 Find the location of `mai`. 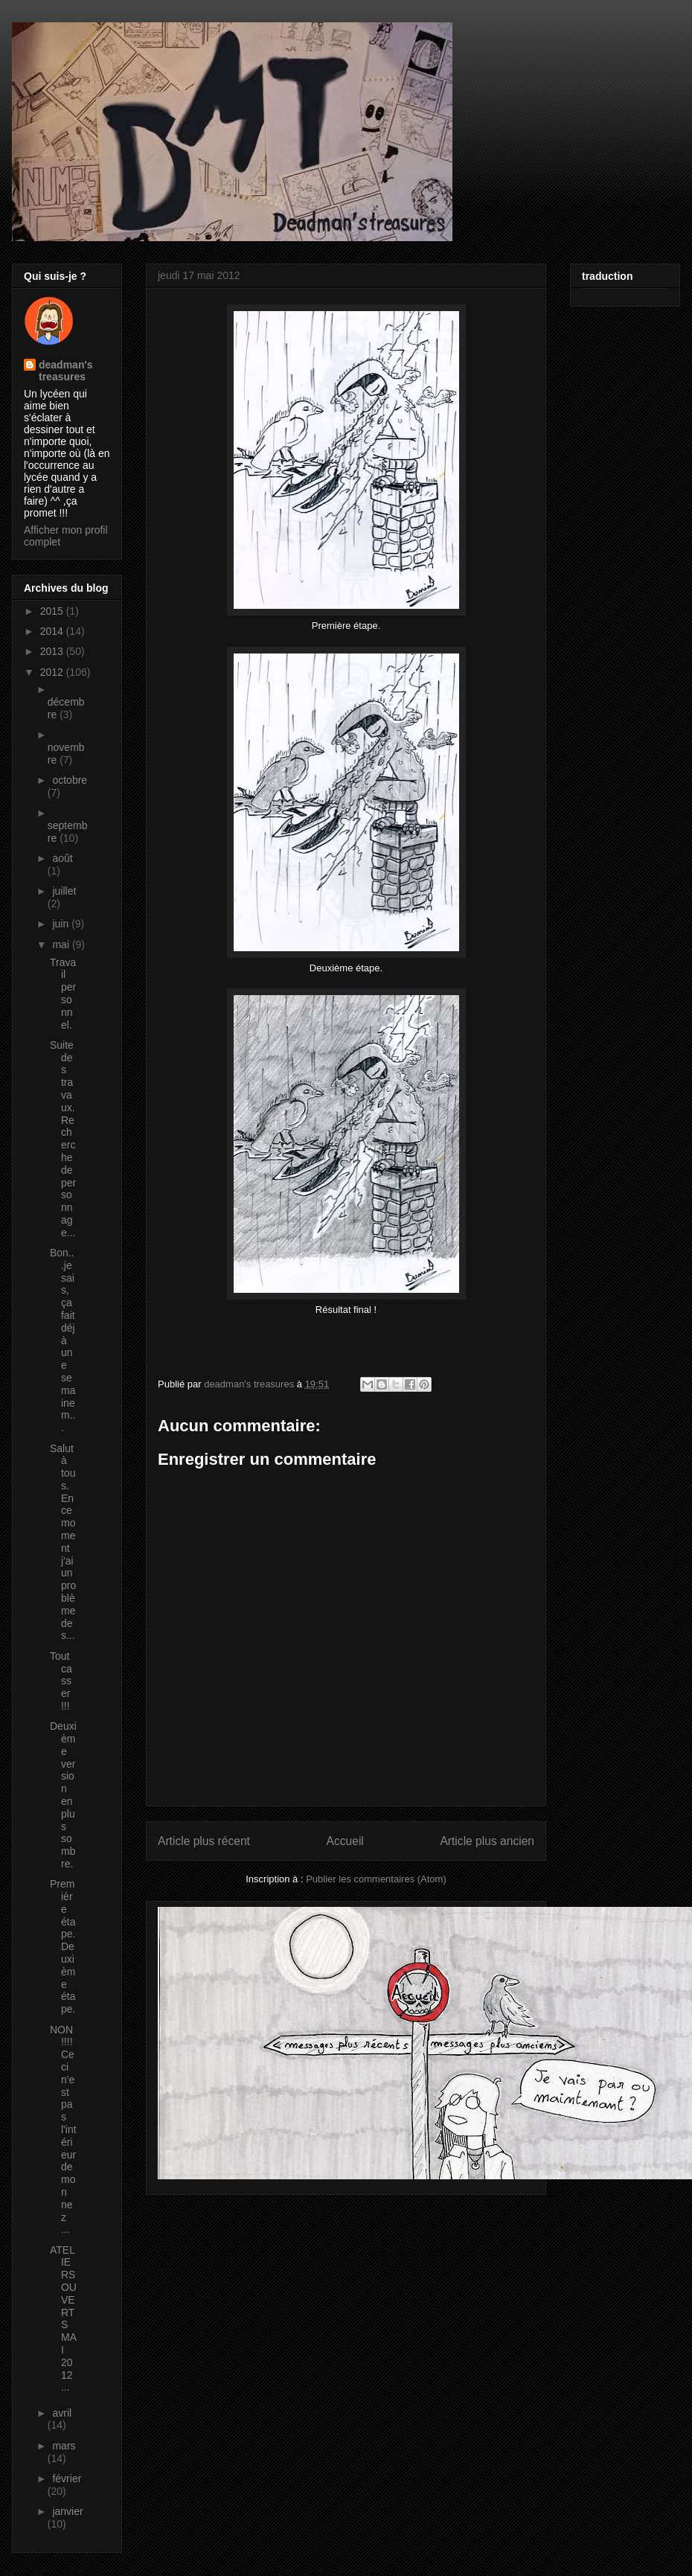

mai is located at coordinates (61, 944).